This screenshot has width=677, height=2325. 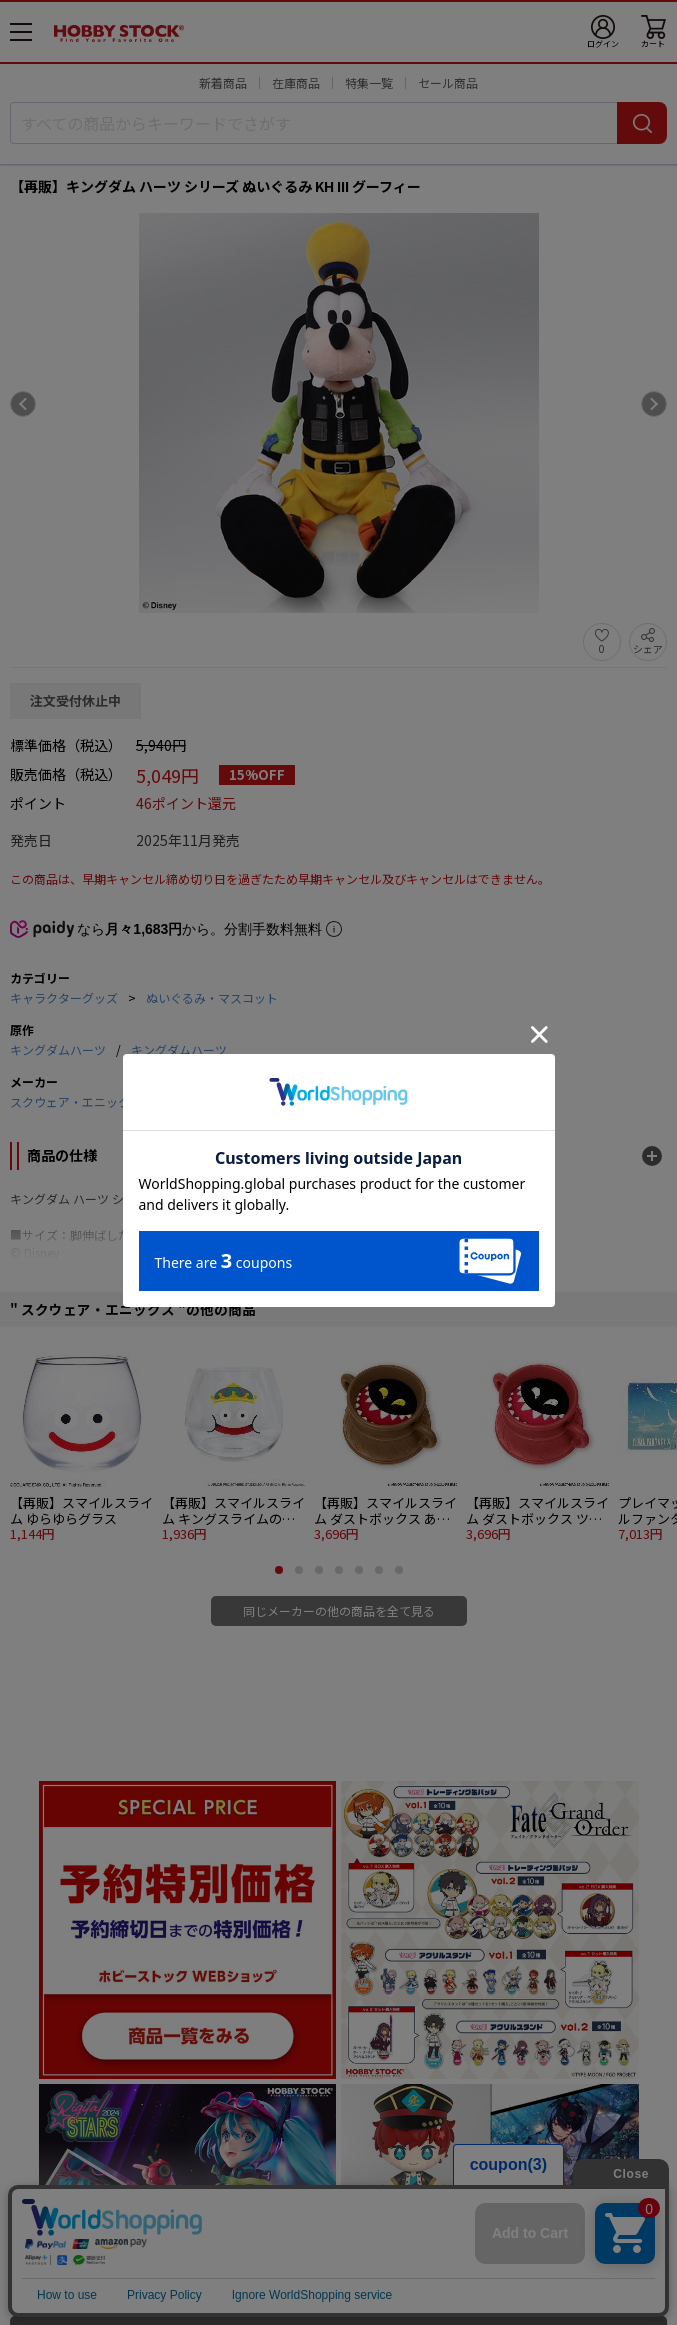 What do you see at coordinates (339, 1610) in the screenshot?
I see `同じメーカーの他の商品を全て見る` at bounding box center [339, 1610].